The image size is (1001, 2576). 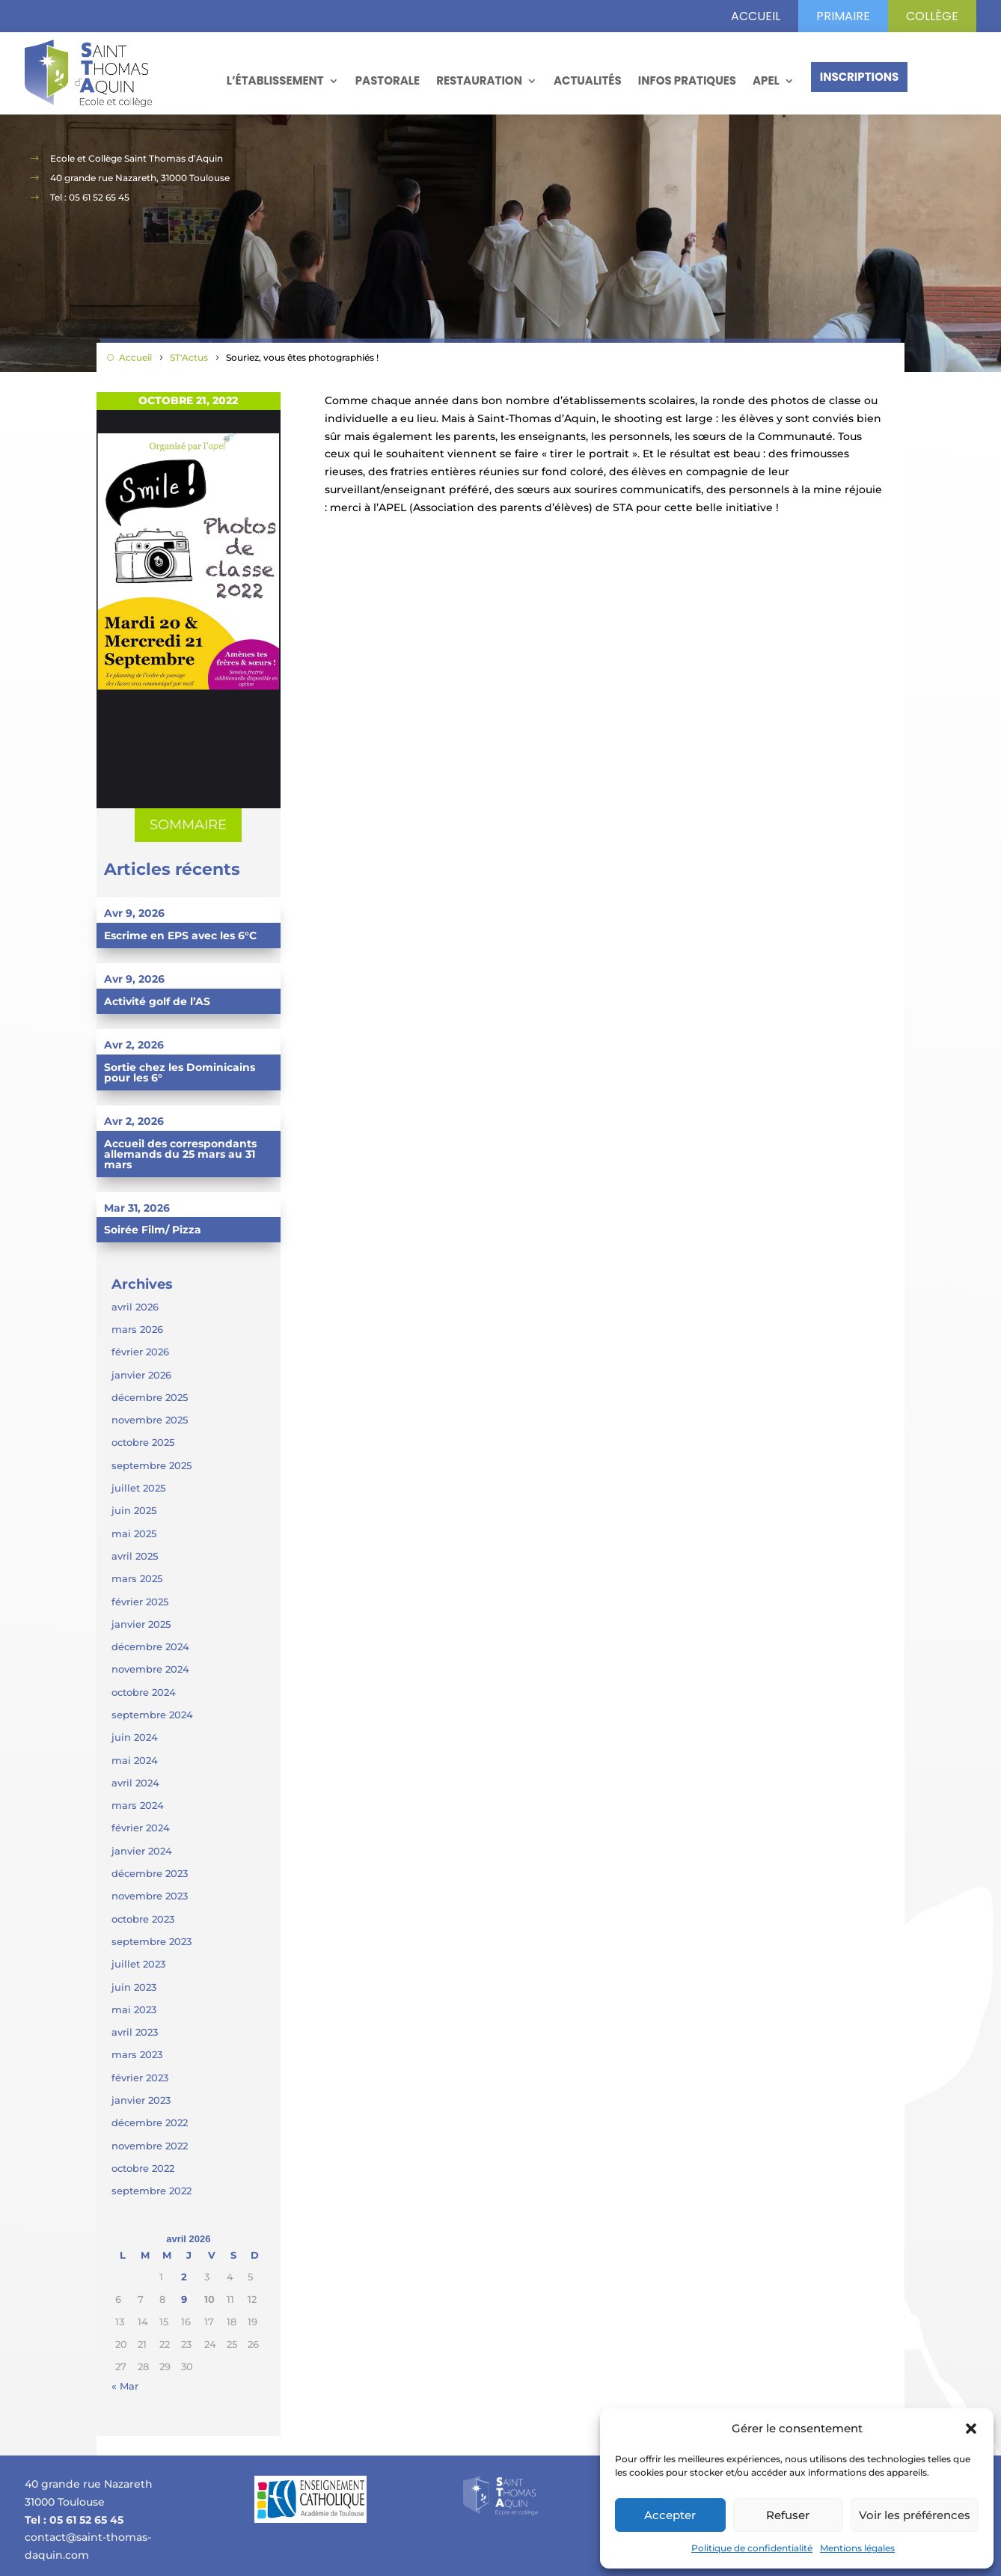 What do you see at coordinates (140, 1352) in the screenshot?
I see `février 2026` at bounding box center [140, 1352].